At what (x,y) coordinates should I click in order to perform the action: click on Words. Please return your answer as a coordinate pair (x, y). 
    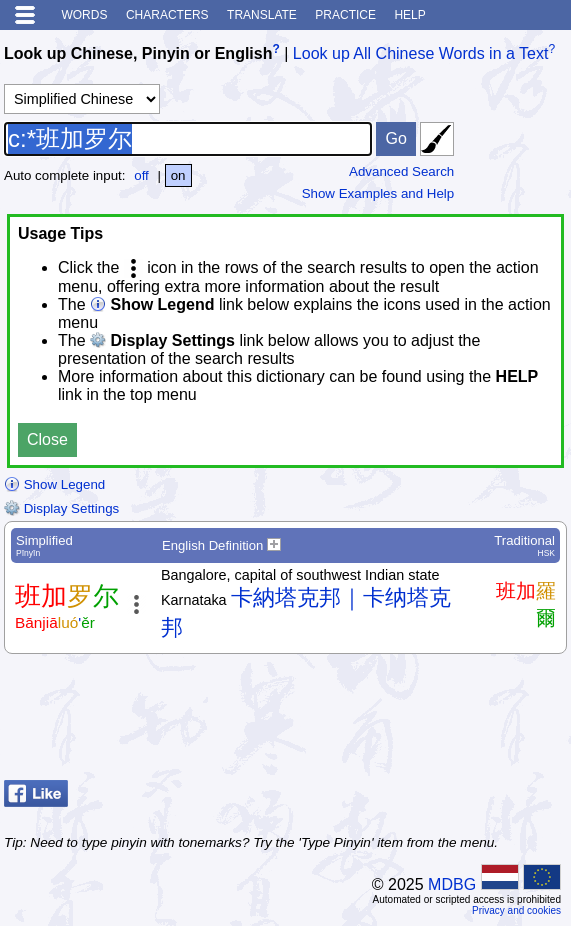
    Looking at the image, I should click on (84, 15).